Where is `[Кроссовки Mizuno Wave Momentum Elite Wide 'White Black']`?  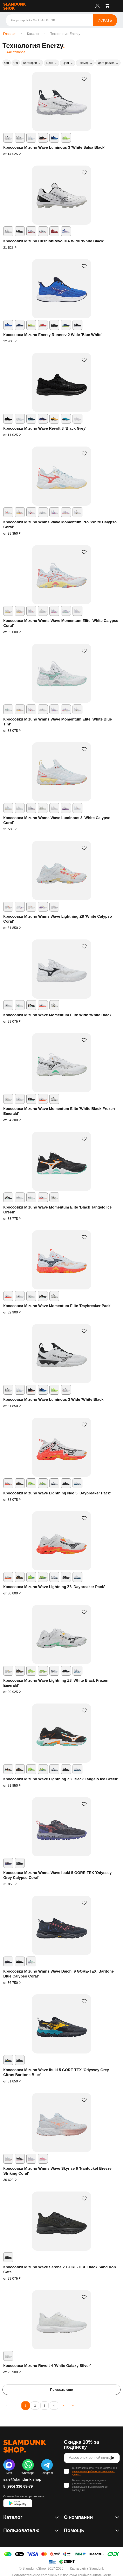 [Кроссовки Mizuno Wave Momentum Elite Wide 'White Black'] is located at coordinates (61, 969).